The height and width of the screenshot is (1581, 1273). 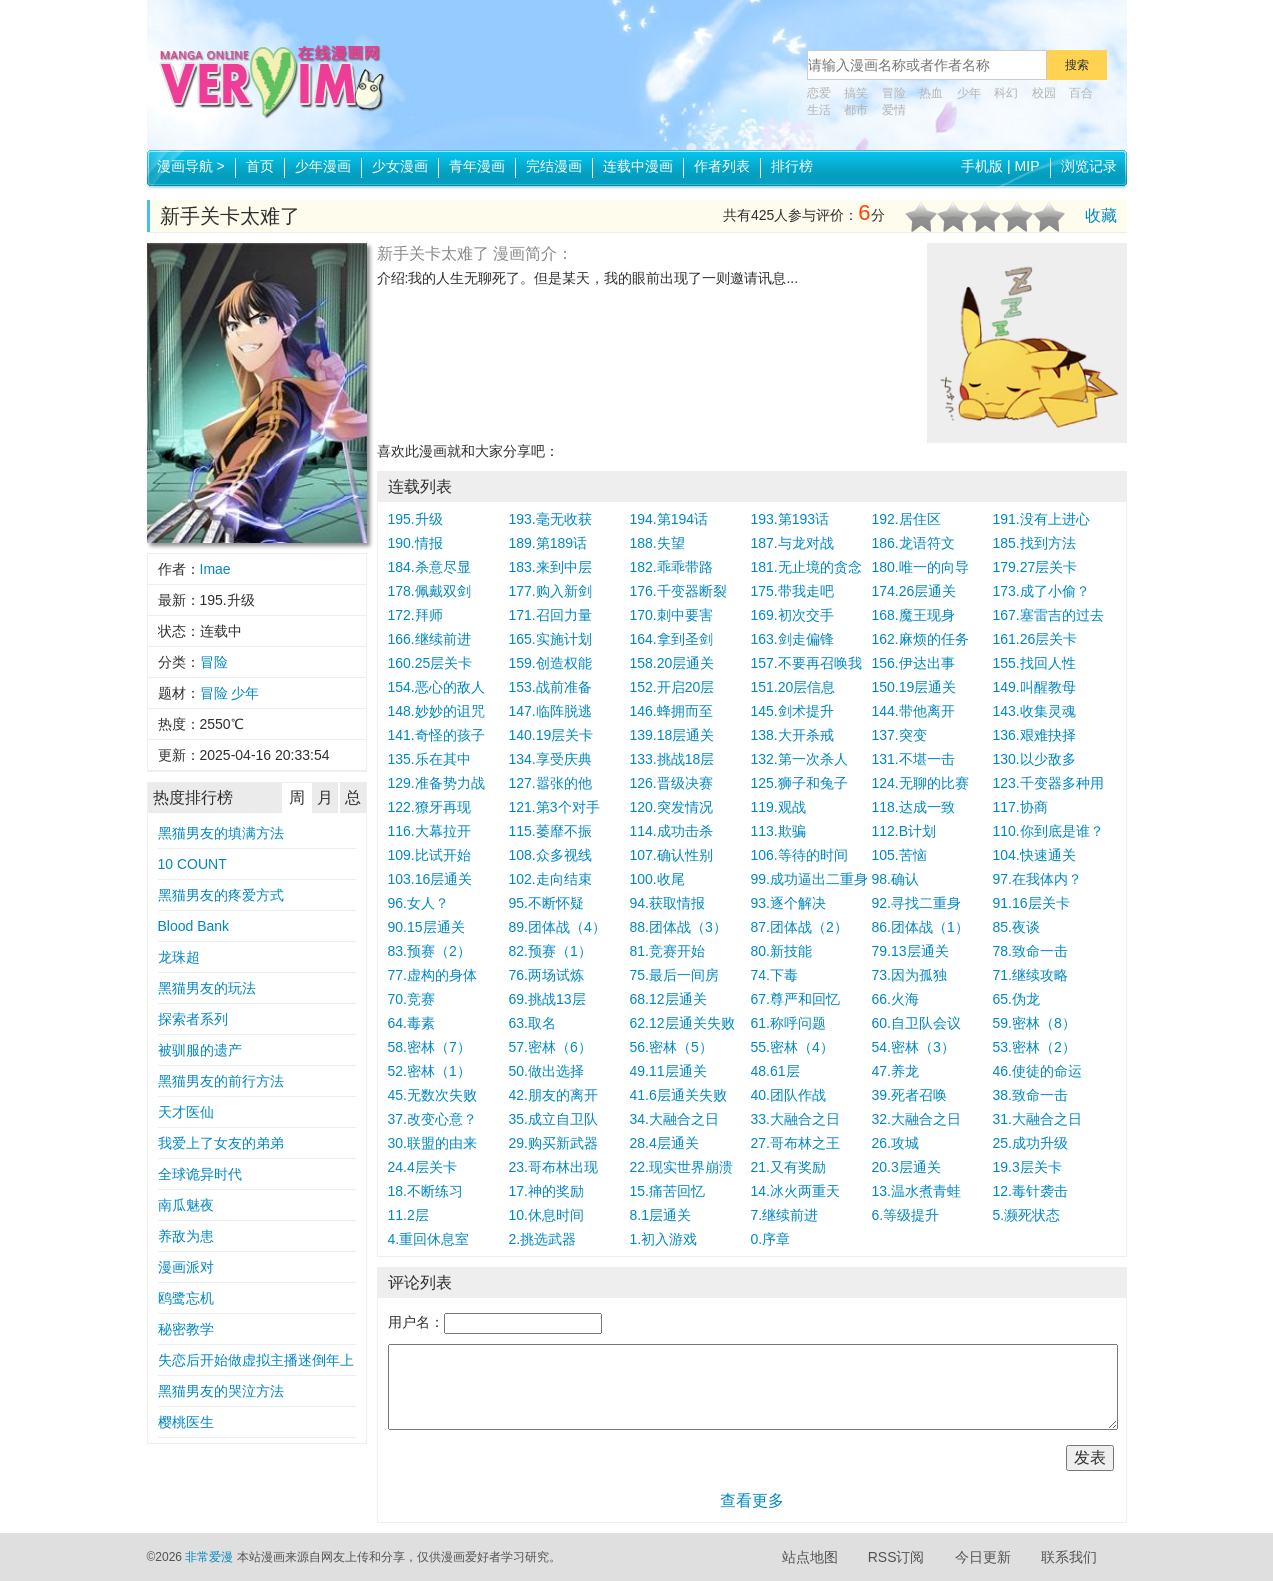 I want to click on 179.27层关卡, so click(x=1035, y=567).